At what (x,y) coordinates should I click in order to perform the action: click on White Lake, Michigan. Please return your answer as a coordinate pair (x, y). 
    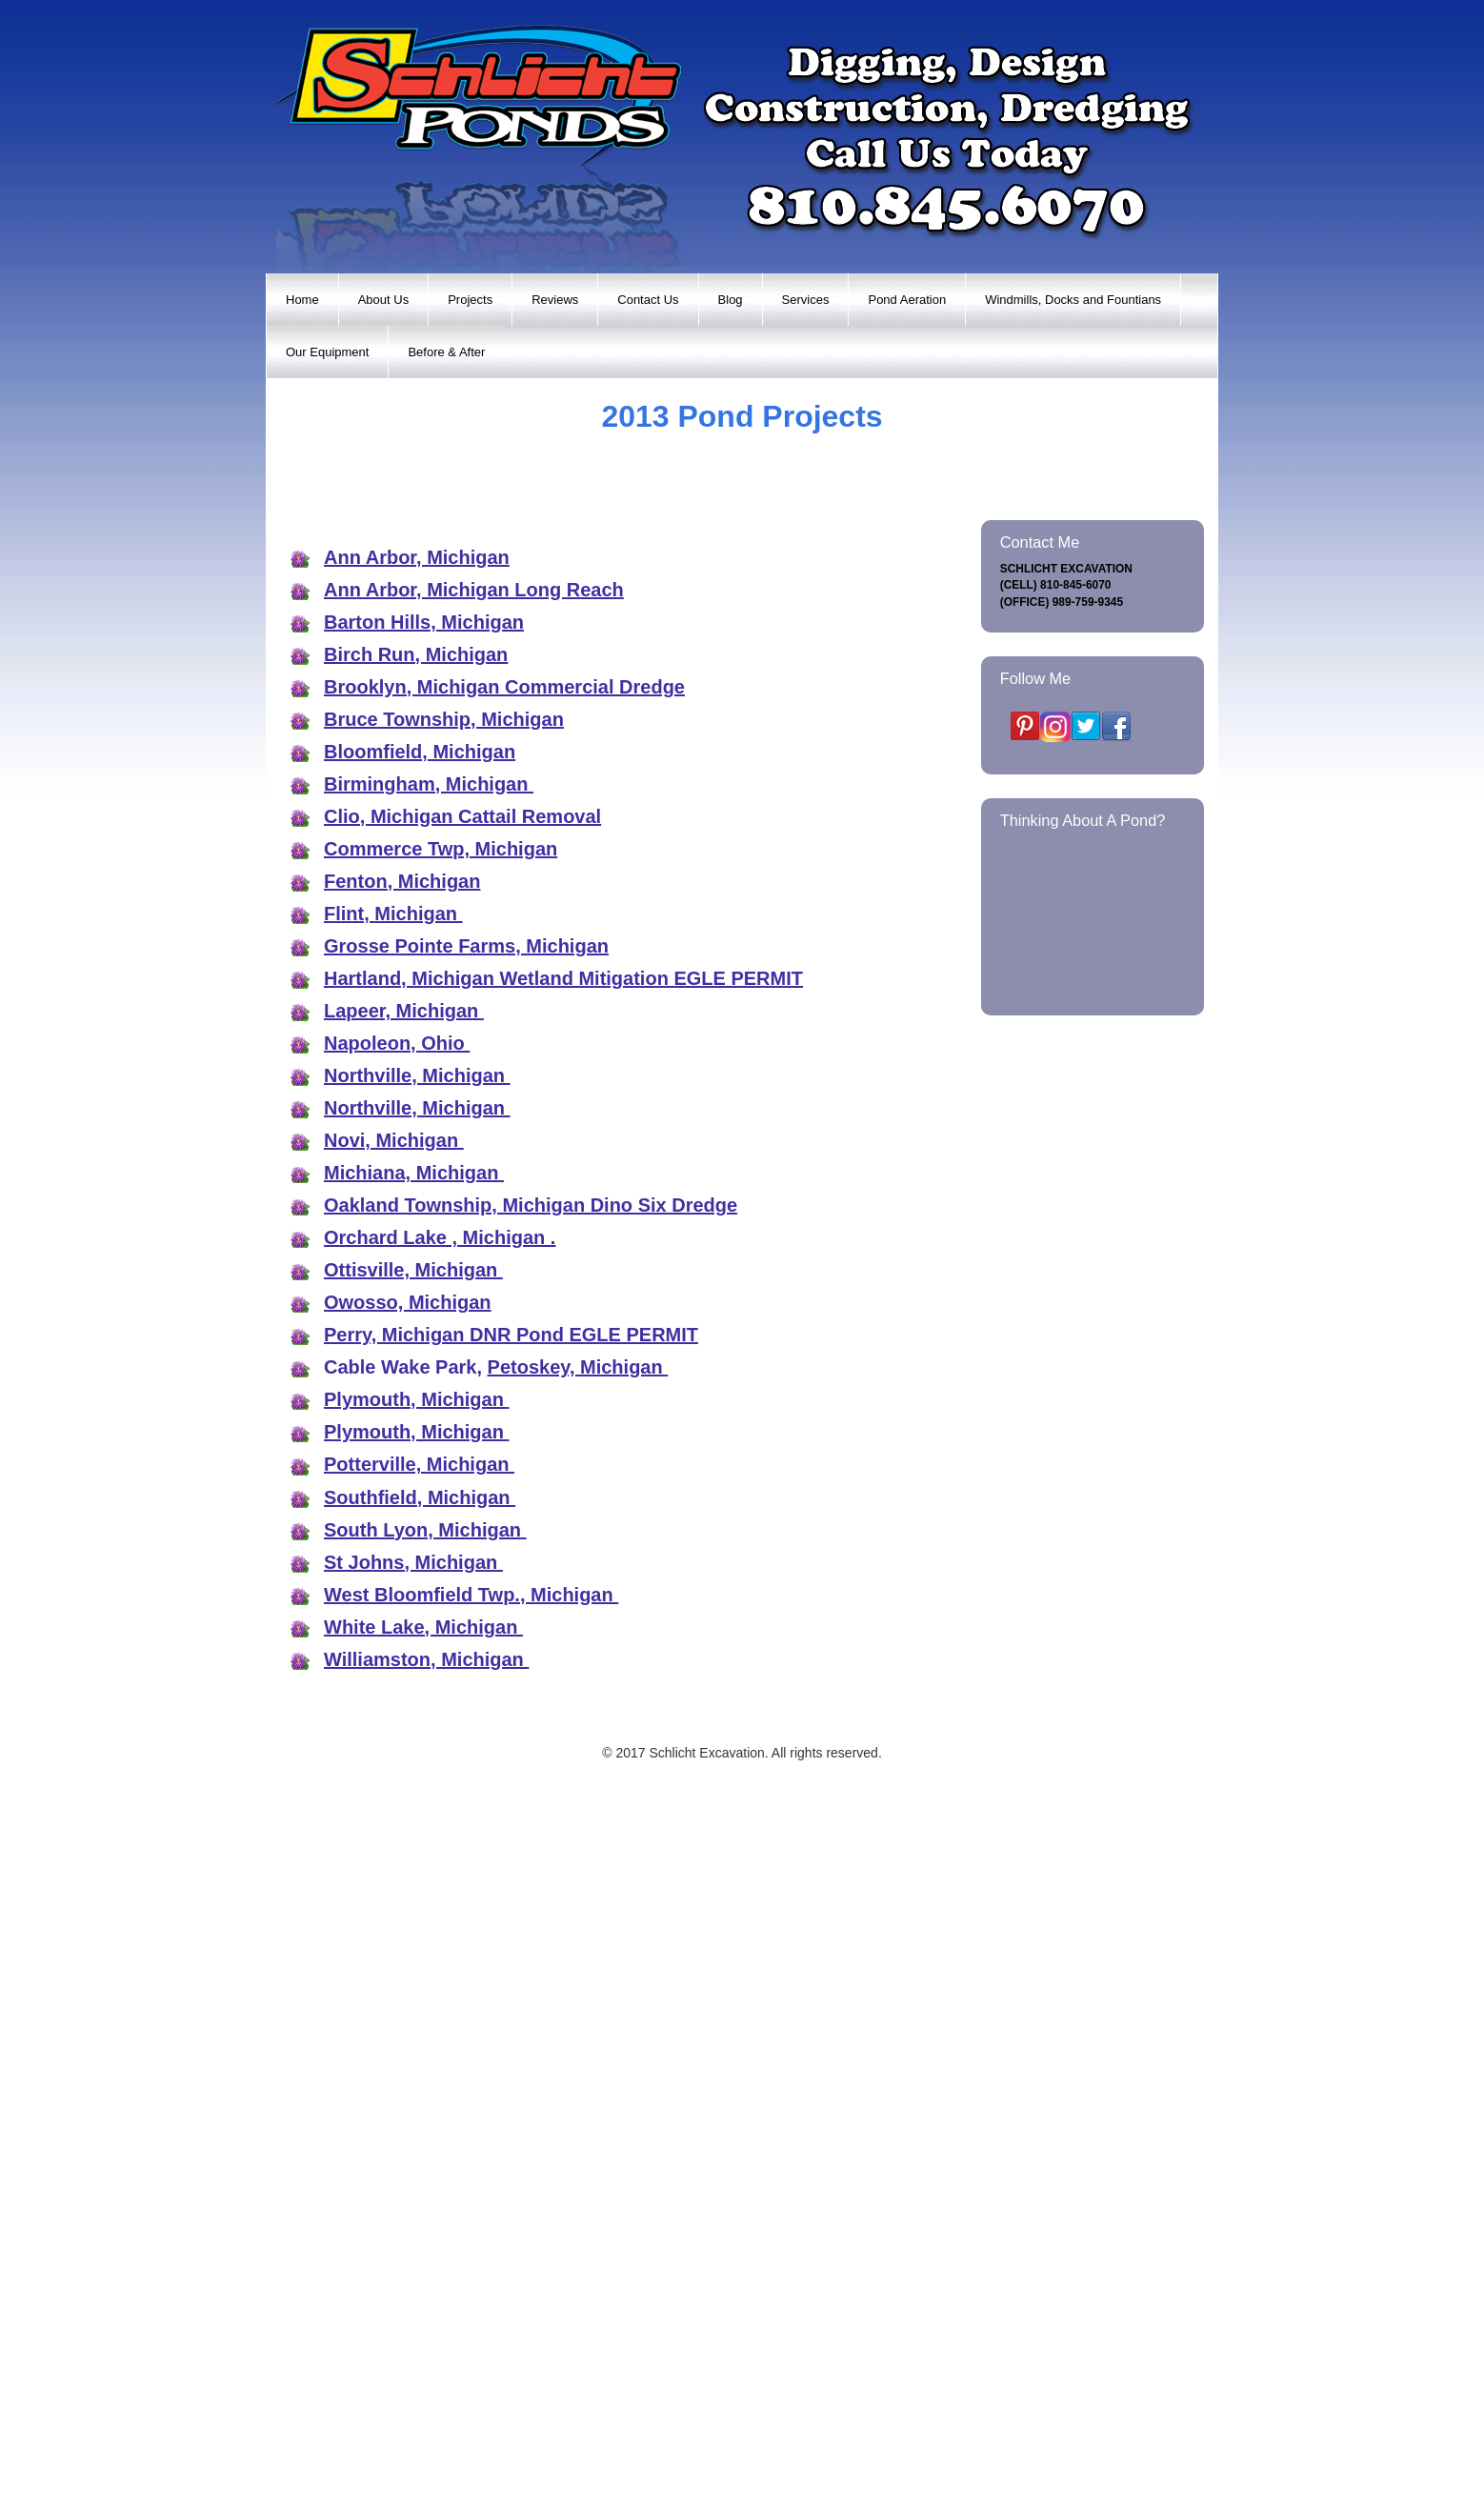
    Looking at the image, I should click on (423, 2310).